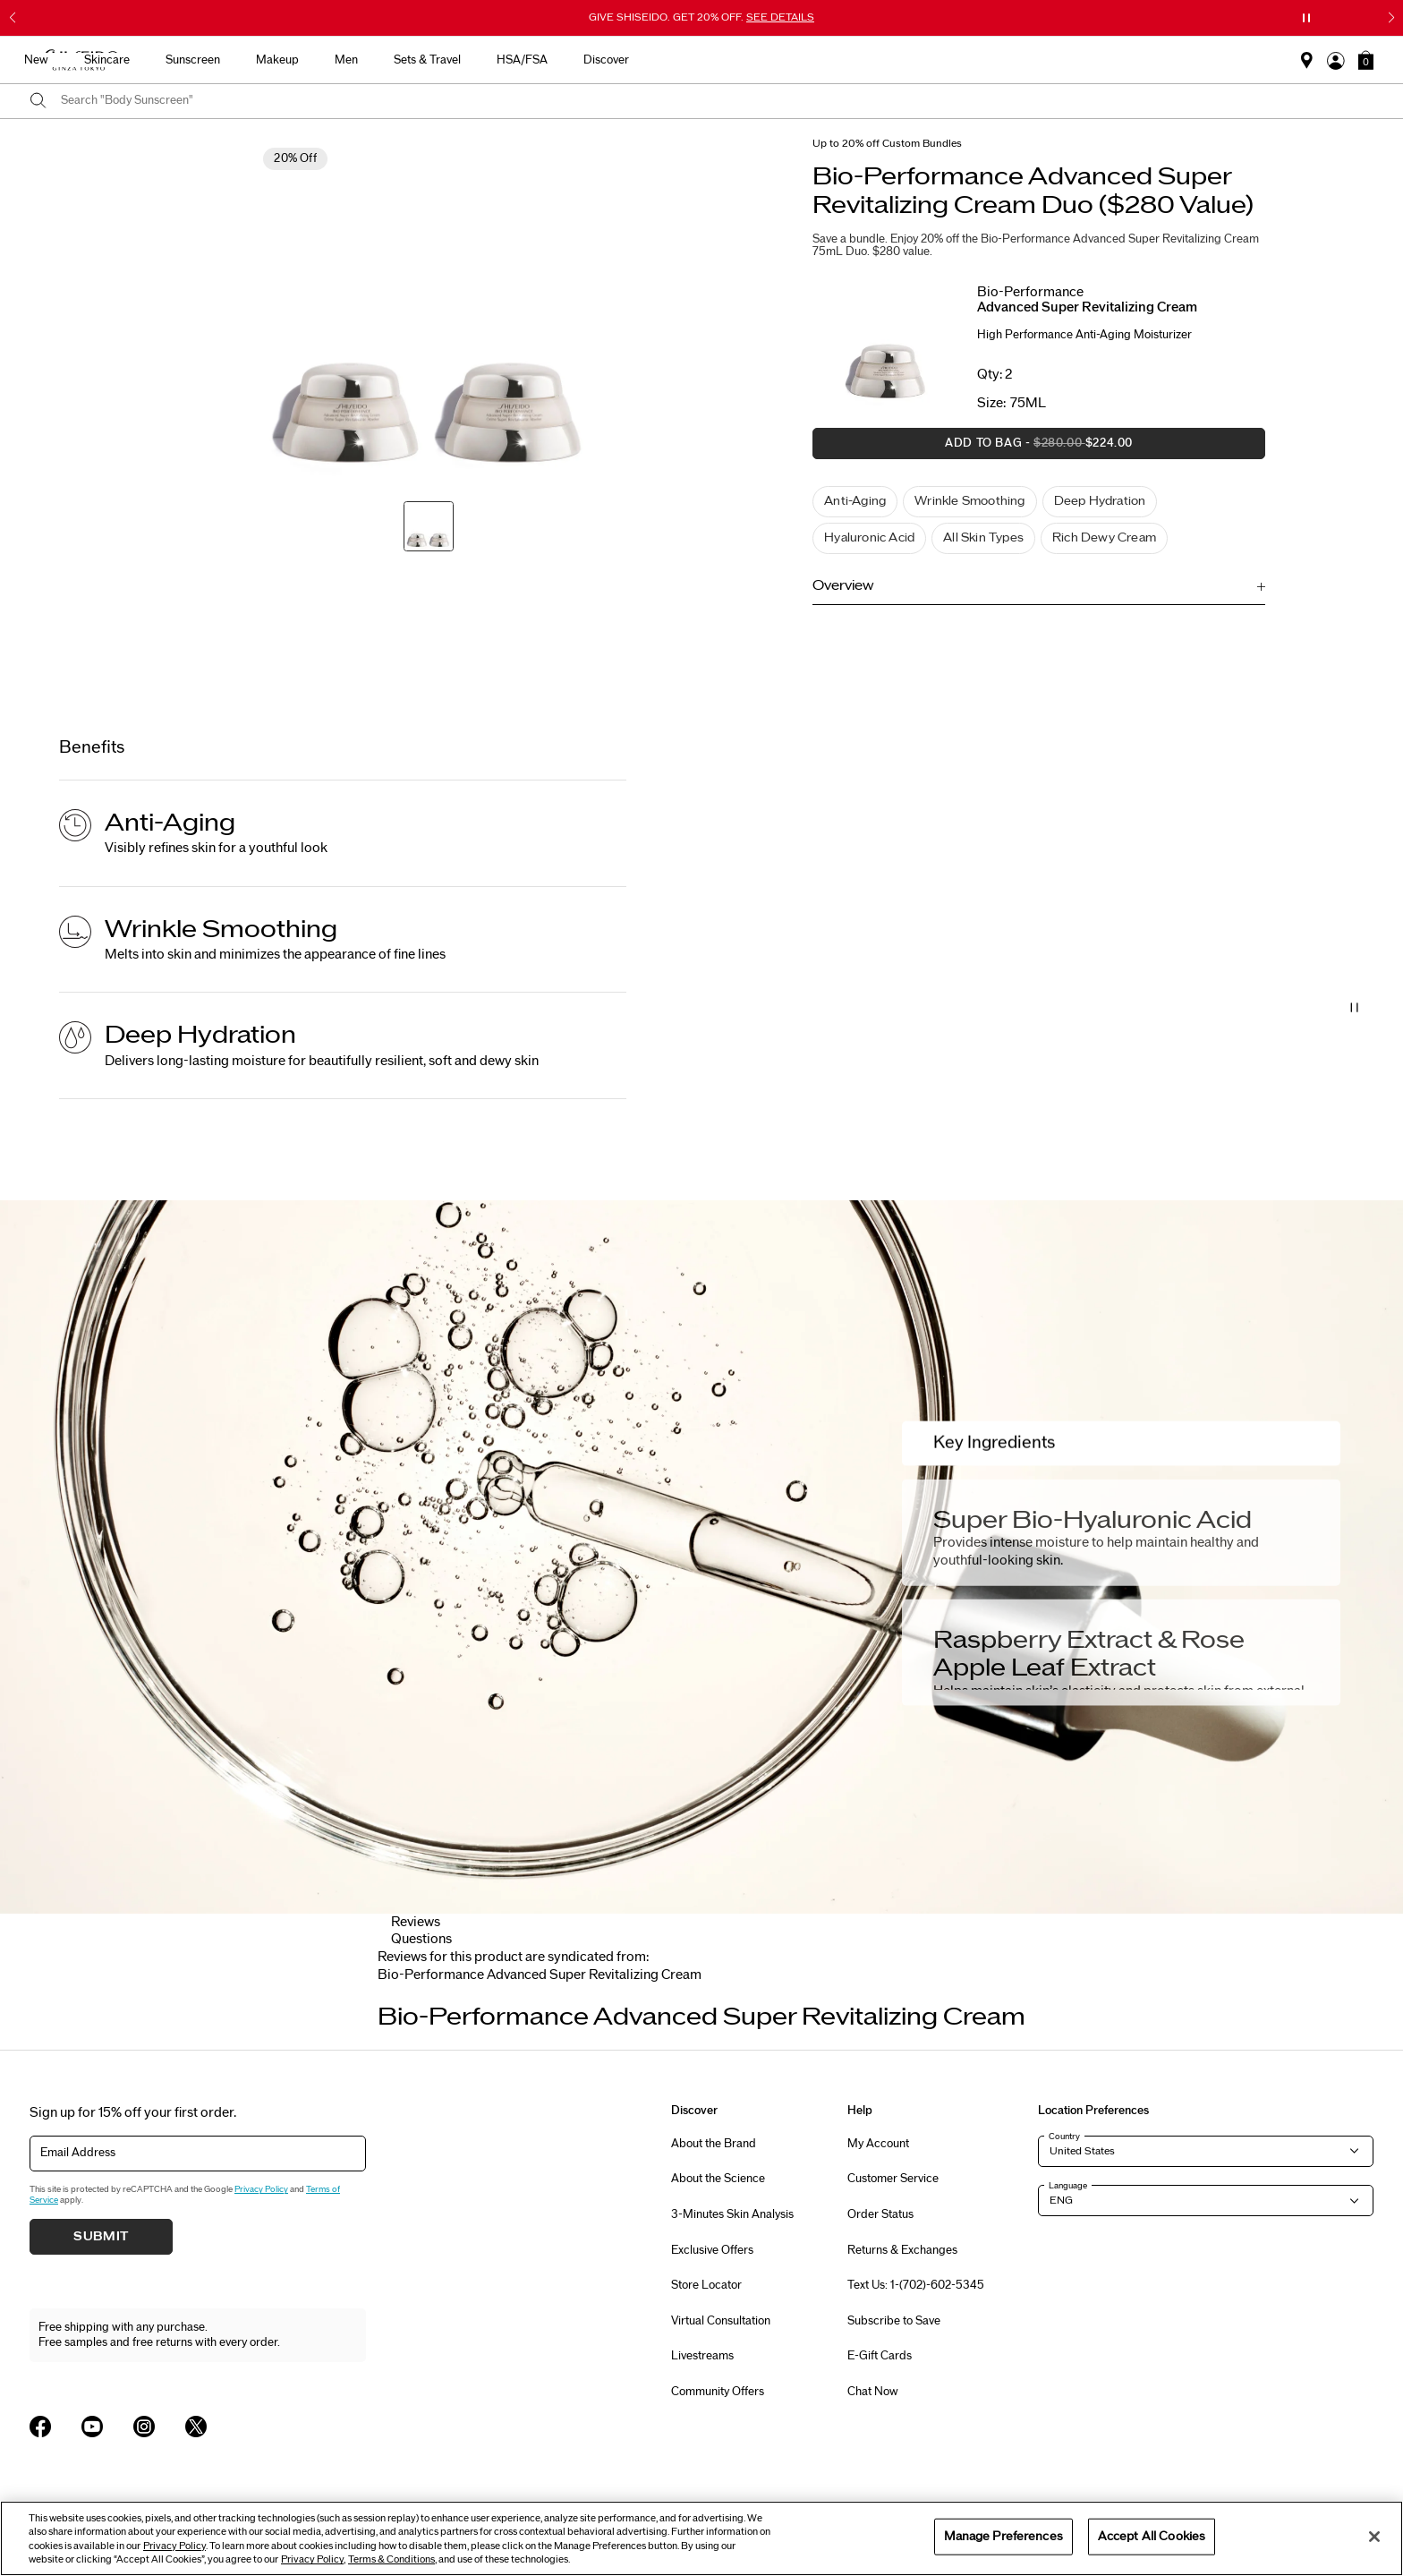  I want to click on GIVE SHISEIDO. GET 20% OFF., so click(701, 17).